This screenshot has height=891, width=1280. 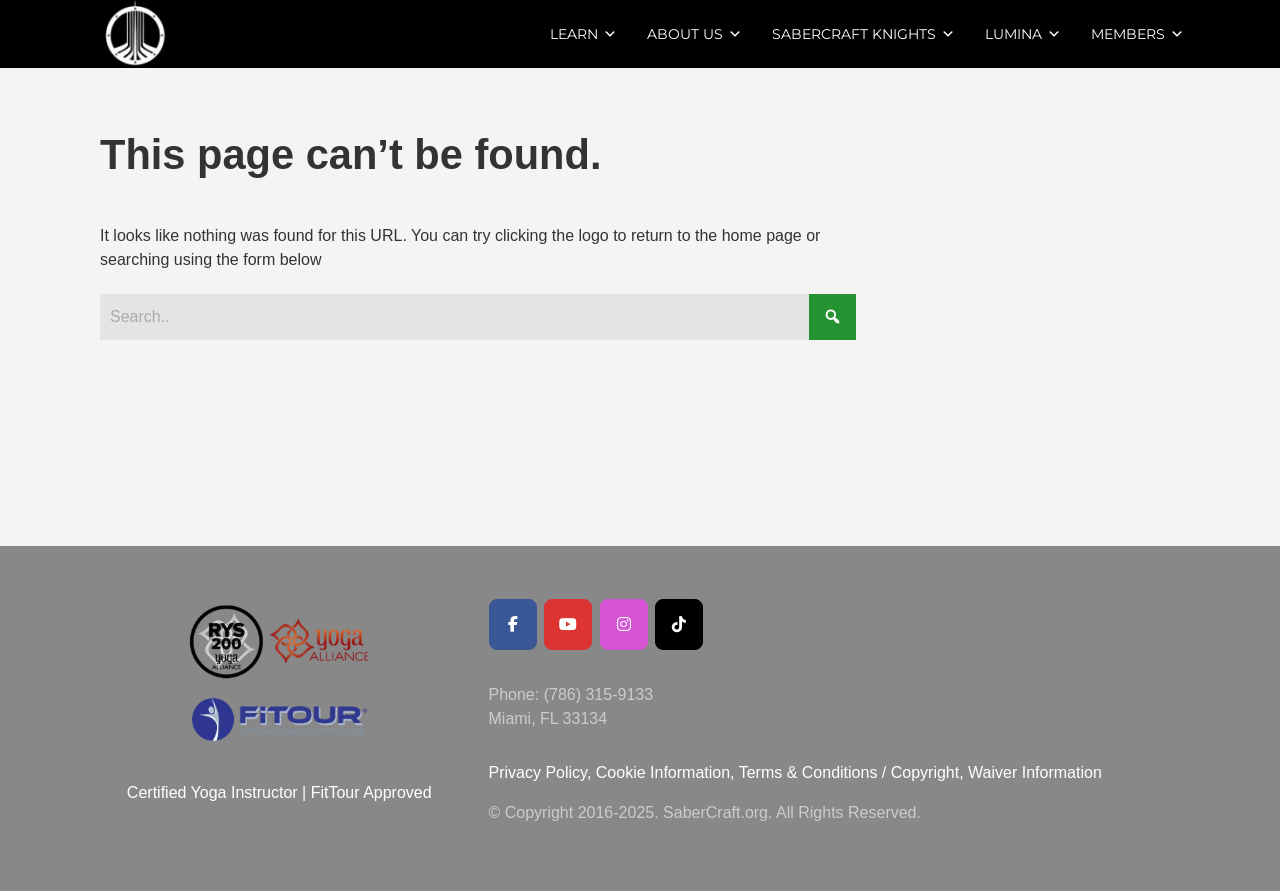 What do you see at coordinates (1035, 772) in the screenshot?
I see `Waiver Information` at bounding box center [1035, 772].